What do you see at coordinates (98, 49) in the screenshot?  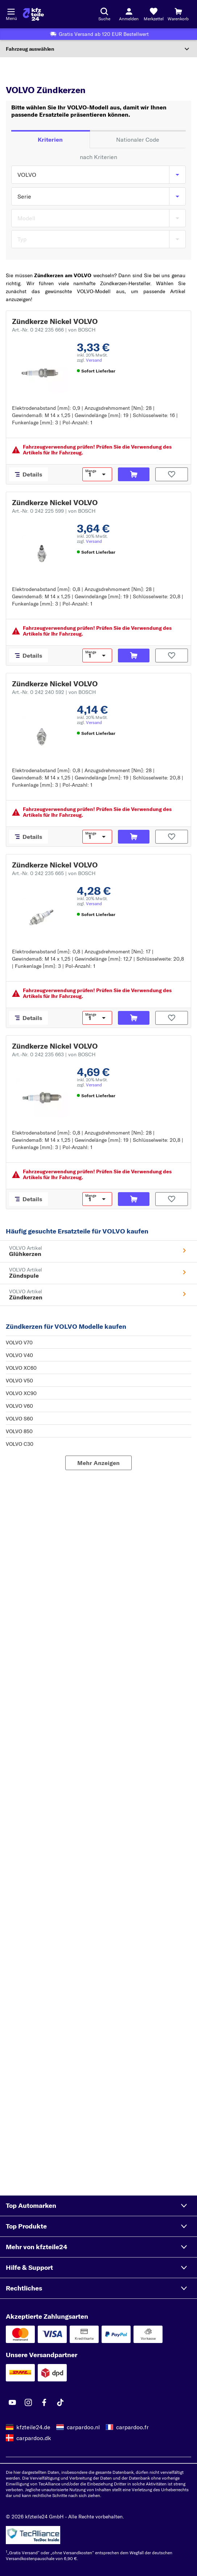 I see `[Abschnitt erweitern]` at bounding box center [98, 49].